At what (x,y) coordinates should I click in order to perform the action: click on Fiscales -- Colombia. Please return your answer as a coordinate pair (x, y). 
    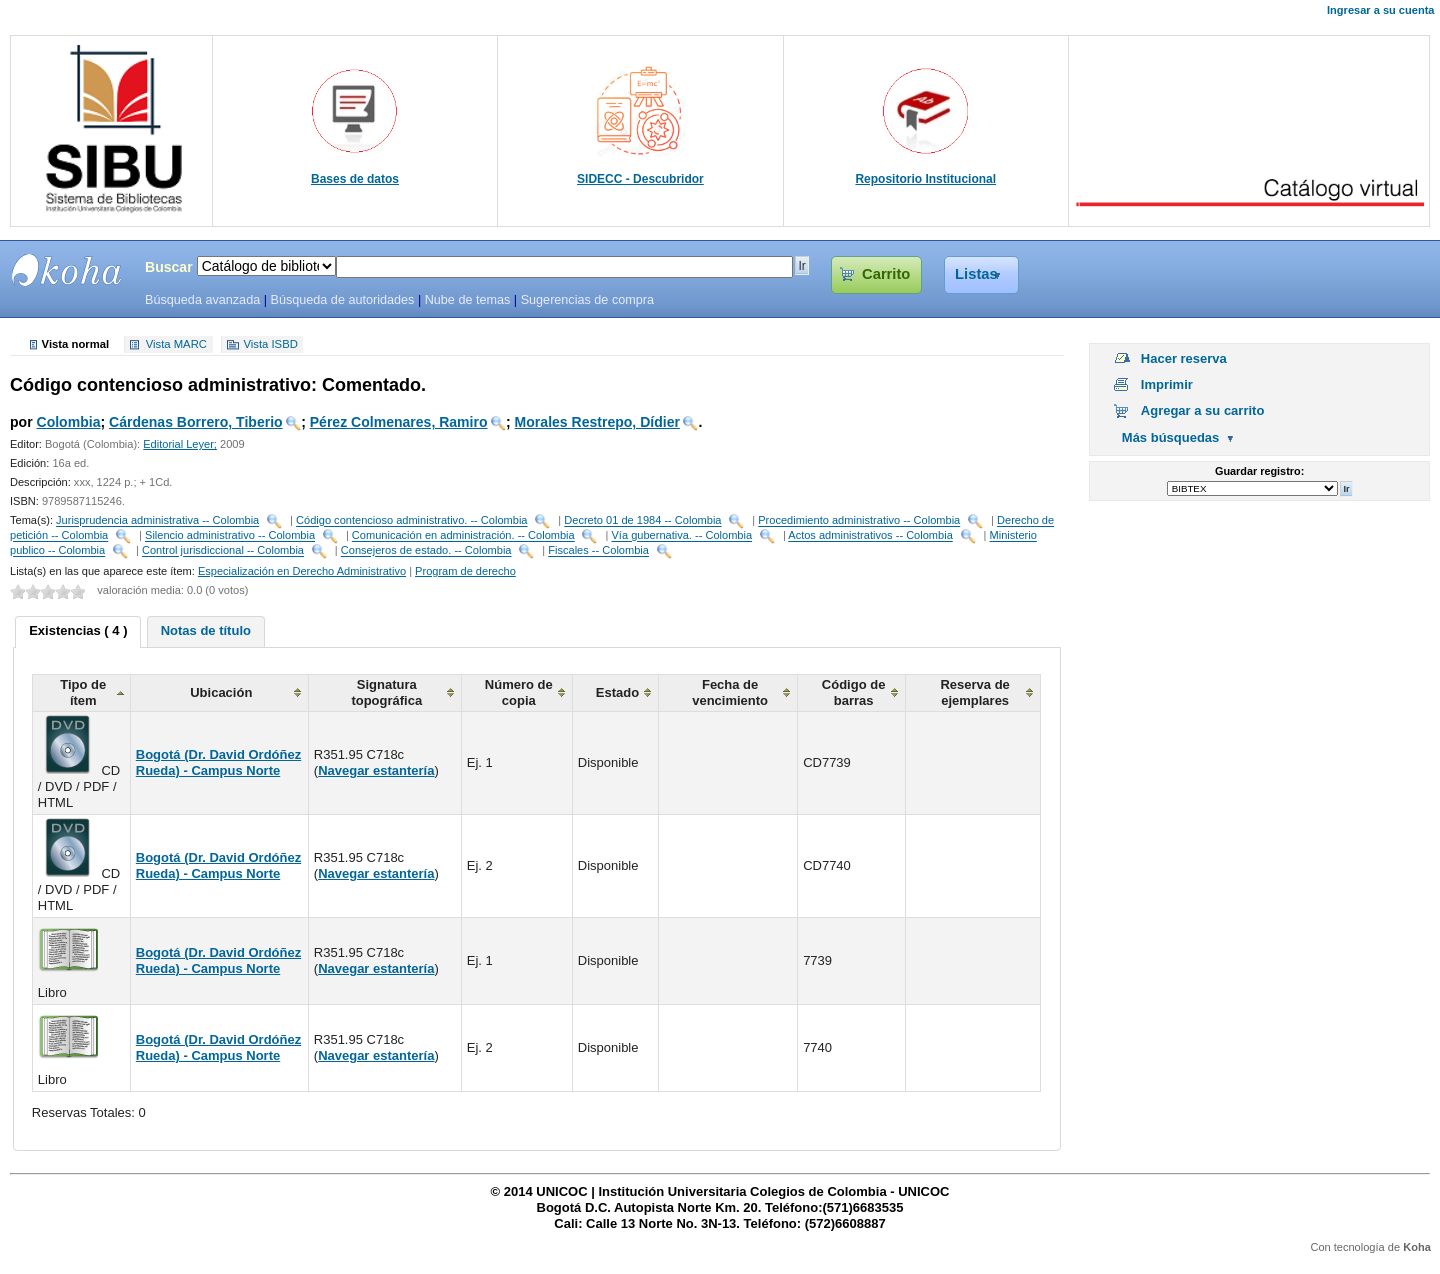
    Looking at the image, I should click on (598, 551).